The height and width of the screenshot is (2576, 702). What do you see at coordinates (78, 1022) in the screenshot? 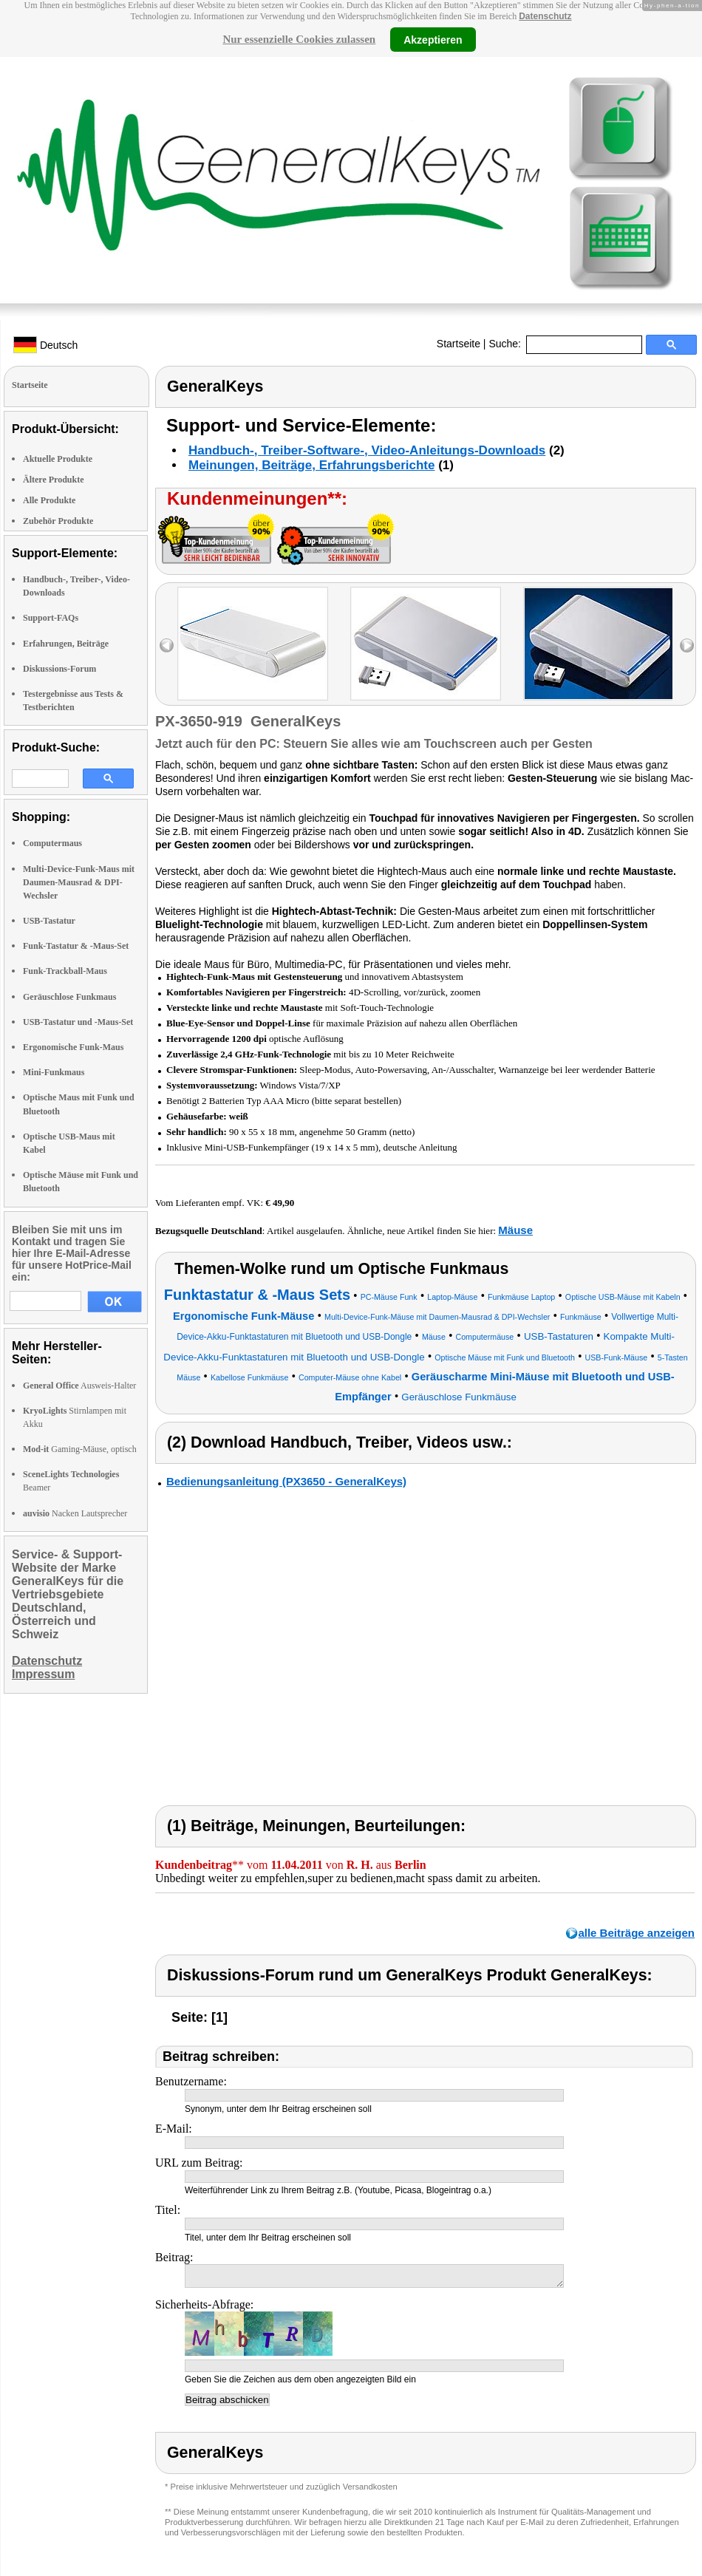
I see `USB-Tastatur und -Maus-Set` at bounding box center [78, 1022].